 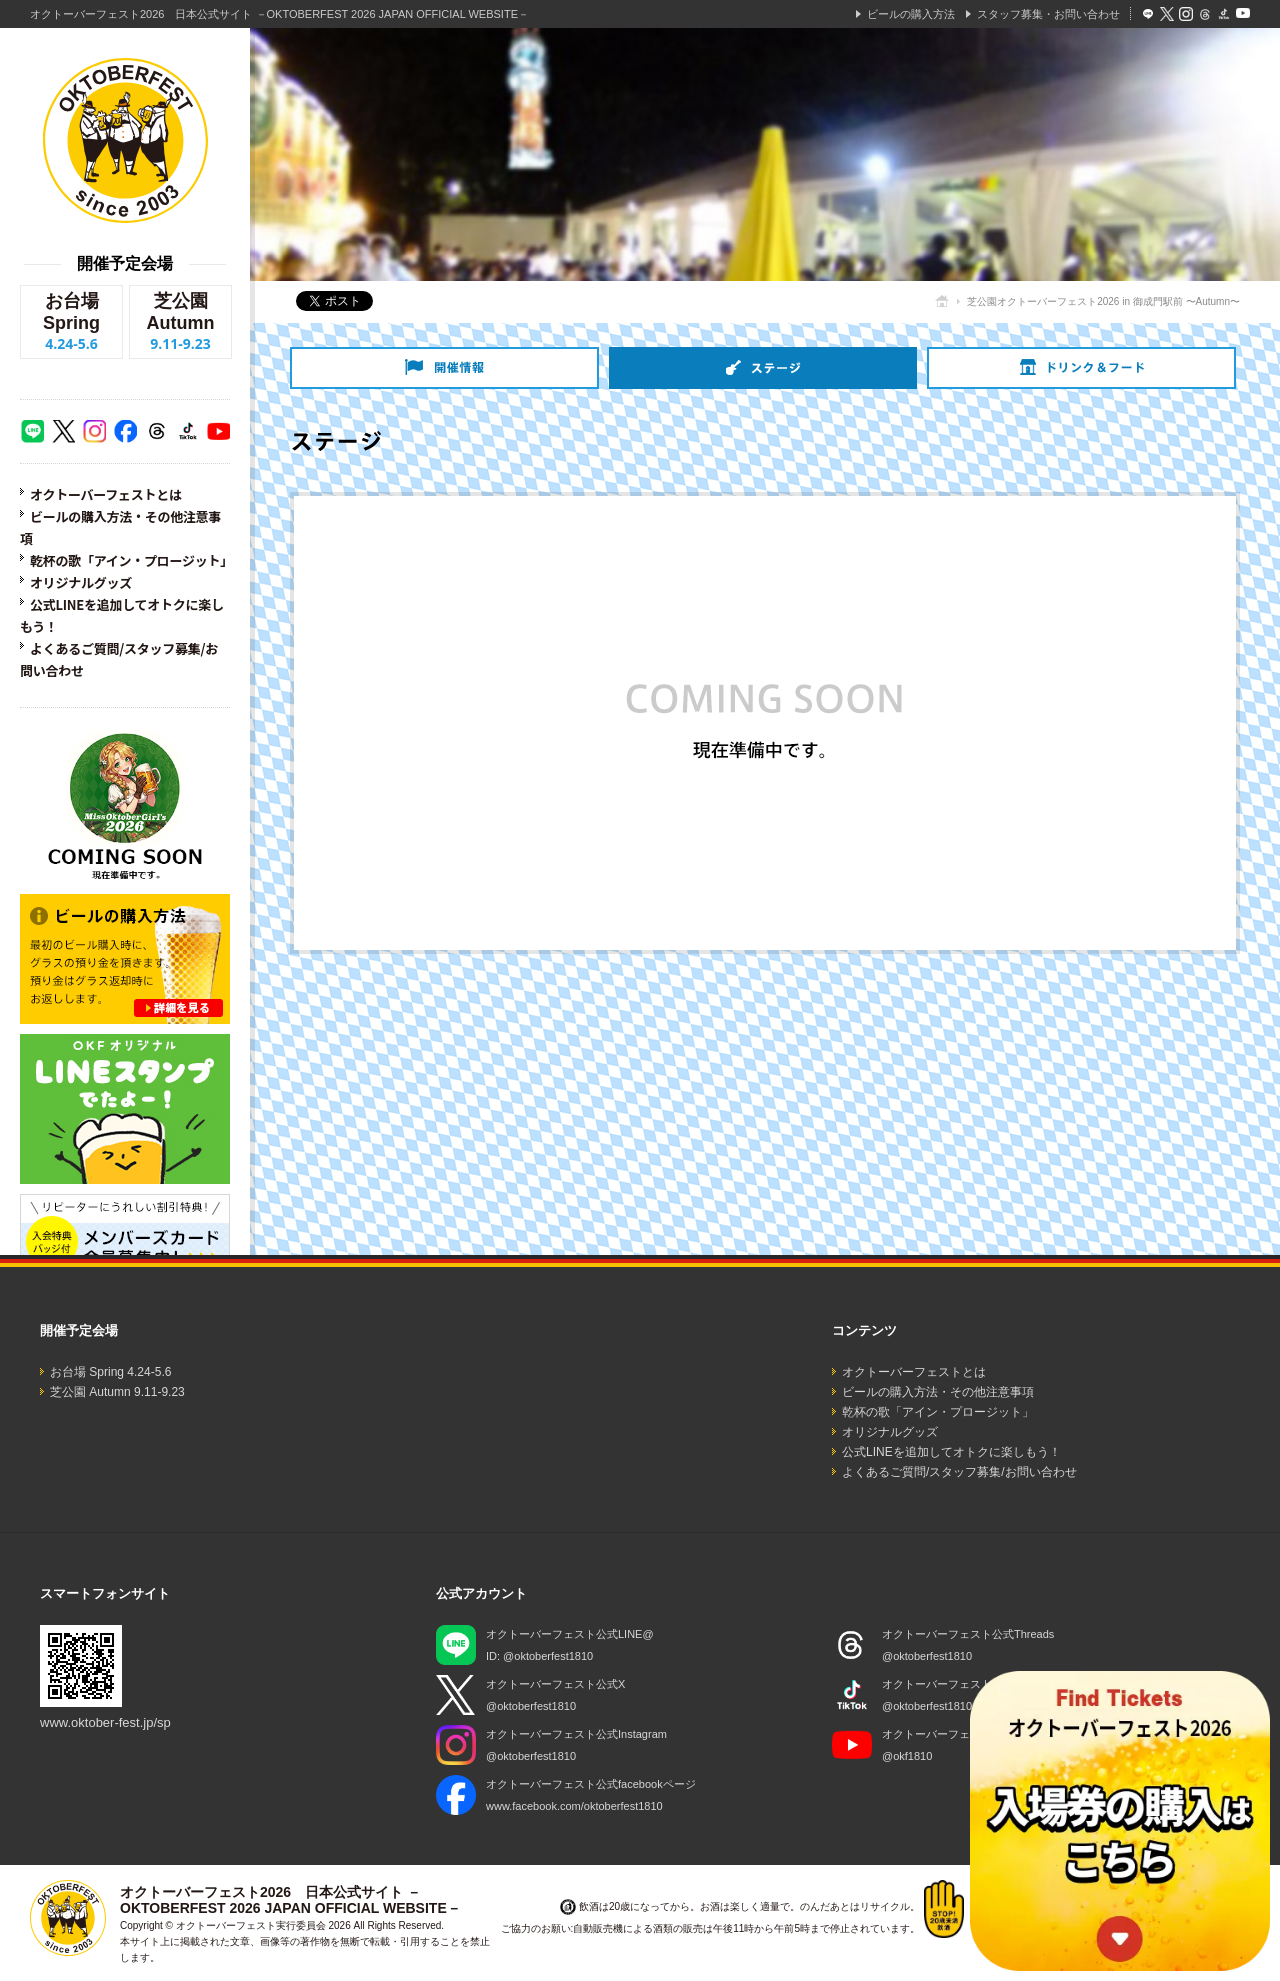 I want to click on 芝公園 Autumn 9.11-9.23, so click(x=117, y=1392).